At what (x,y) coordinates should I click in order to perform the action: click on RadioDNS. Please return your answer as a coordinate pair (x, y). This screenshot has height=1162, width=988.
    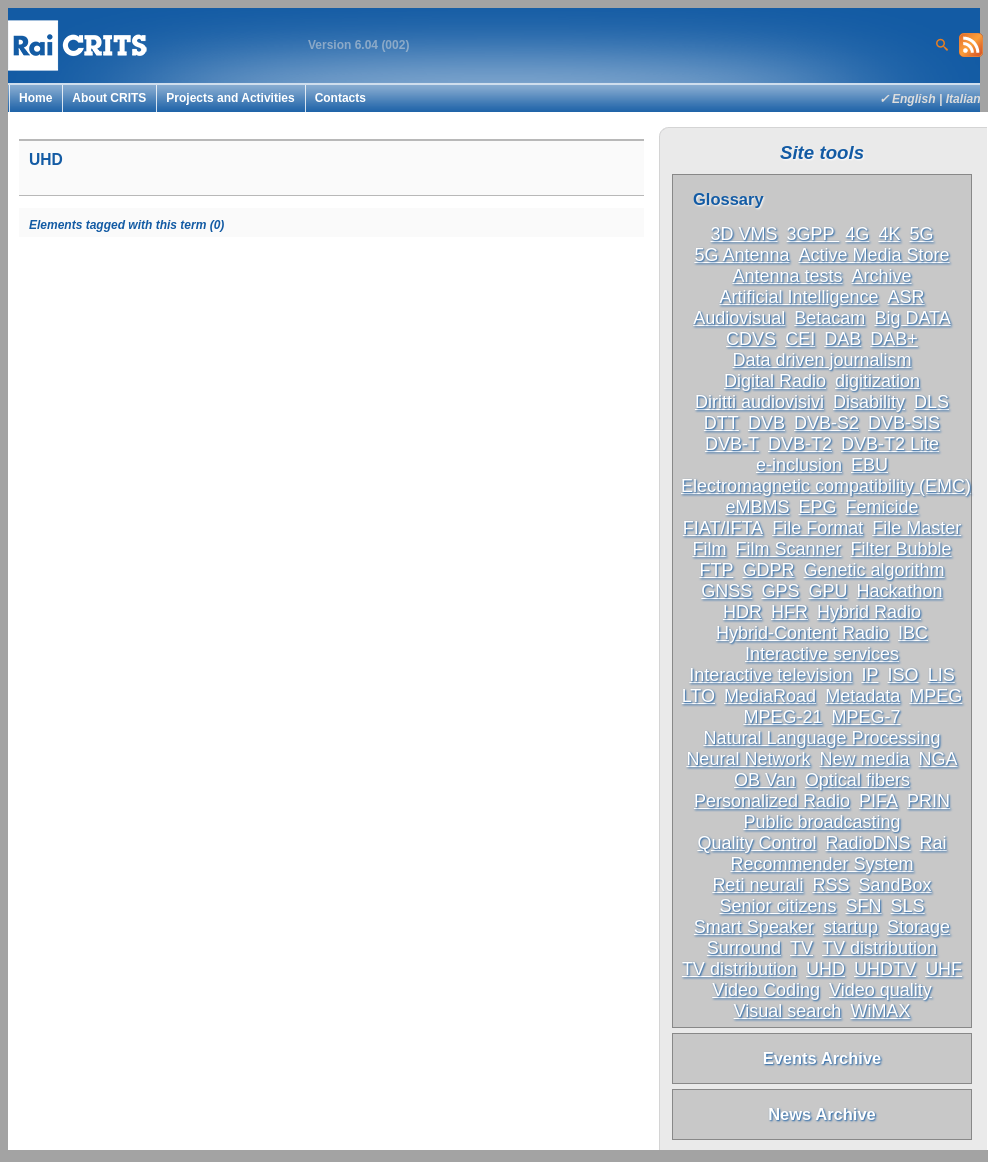
    Looking at the image, I should click on (868, 843).